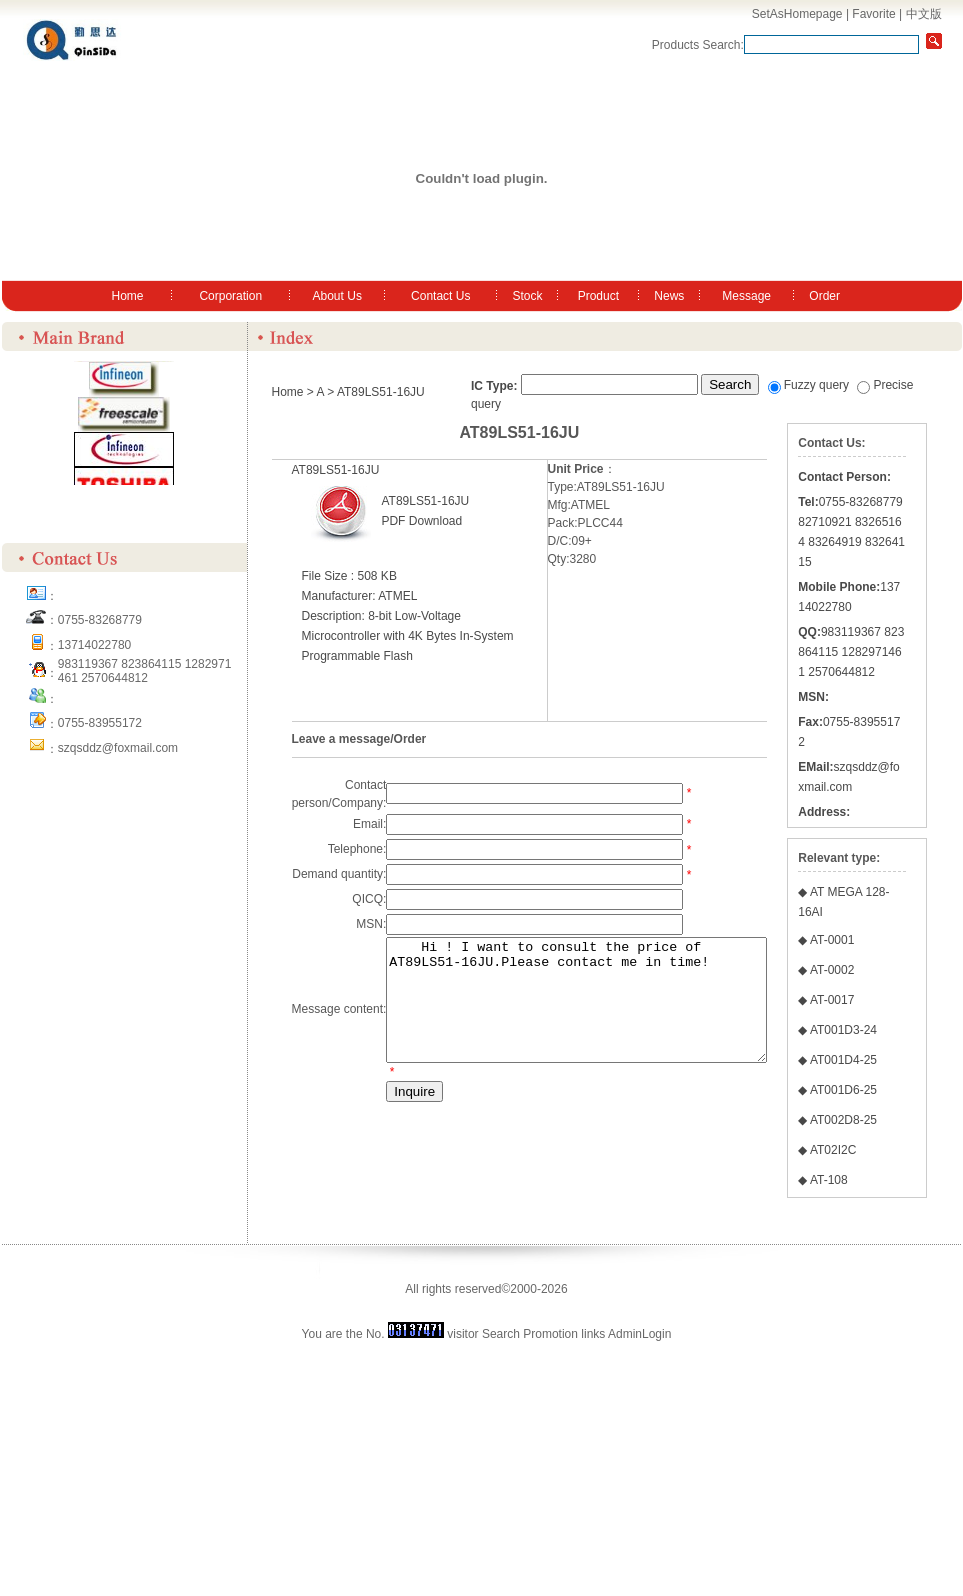  What do you see at coordinates (440, 296) in the screenshot?
I see `Contact Us` at bounding box center [440, 296].